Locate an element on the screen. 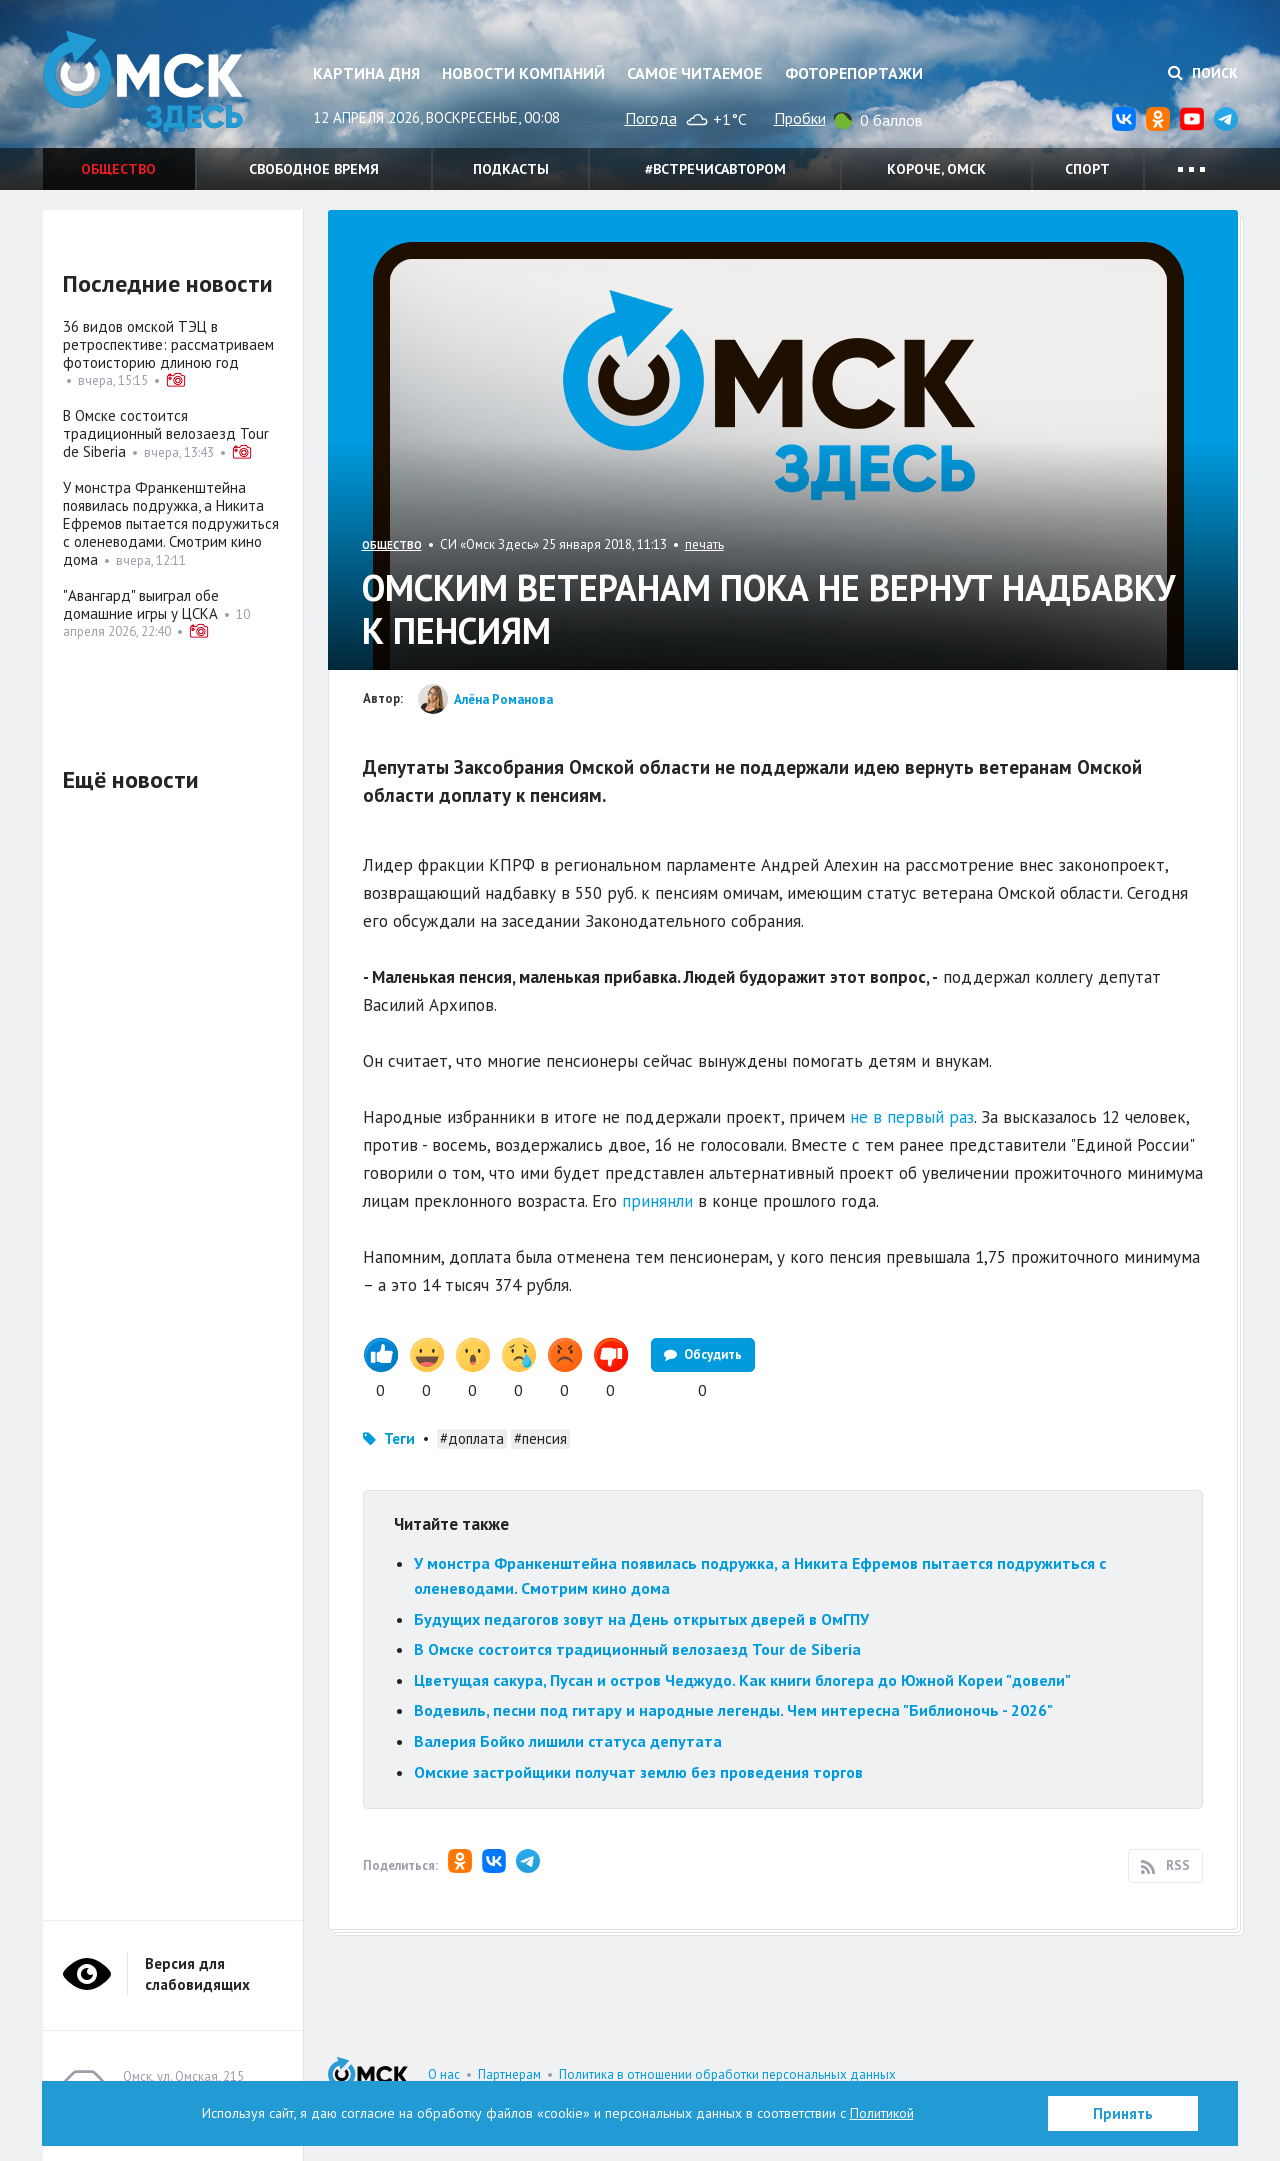  Подкасты is located at coordinates (511, 169).